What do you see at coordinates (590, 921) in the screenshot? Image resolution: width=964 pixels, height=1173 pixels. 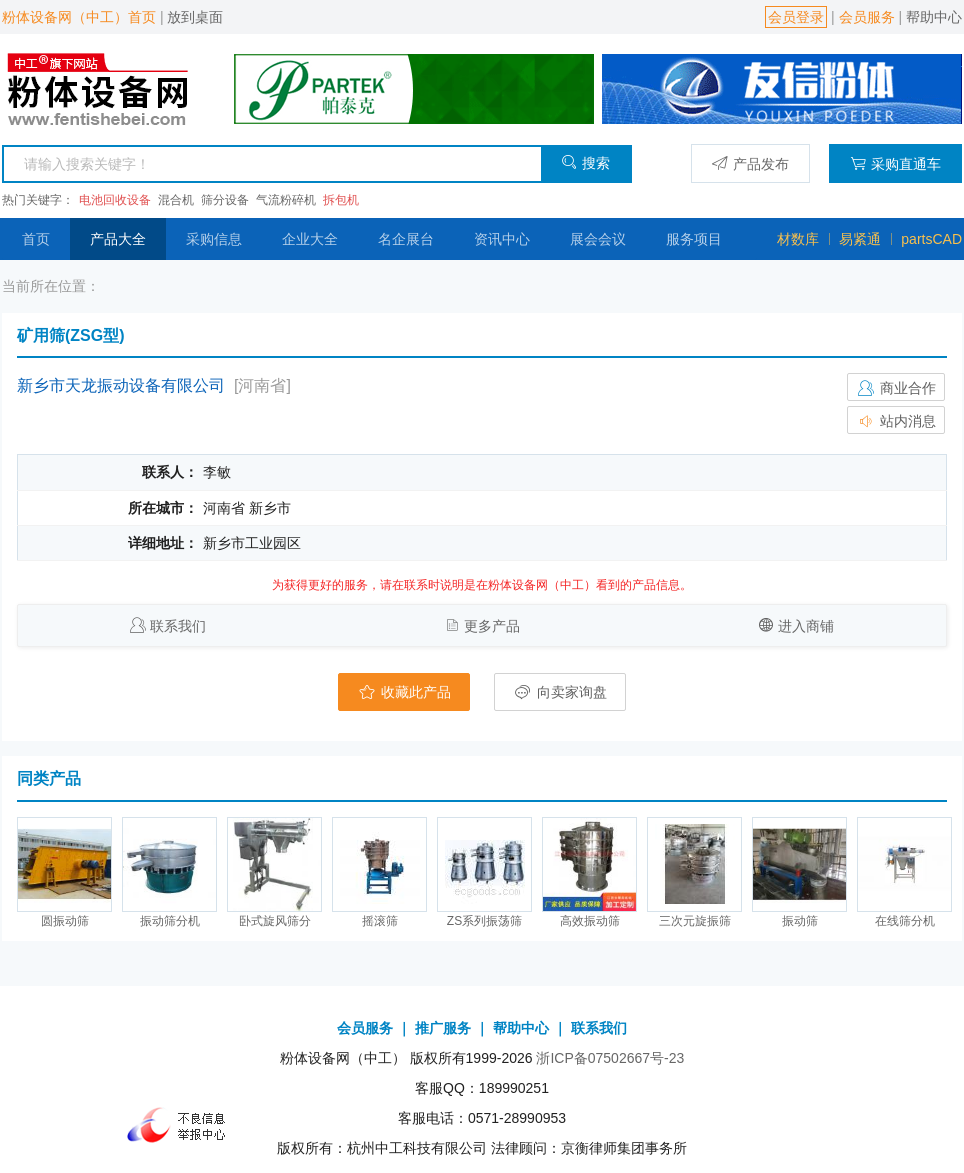 I see `高效振动筛` at bounding box center [590, 921].